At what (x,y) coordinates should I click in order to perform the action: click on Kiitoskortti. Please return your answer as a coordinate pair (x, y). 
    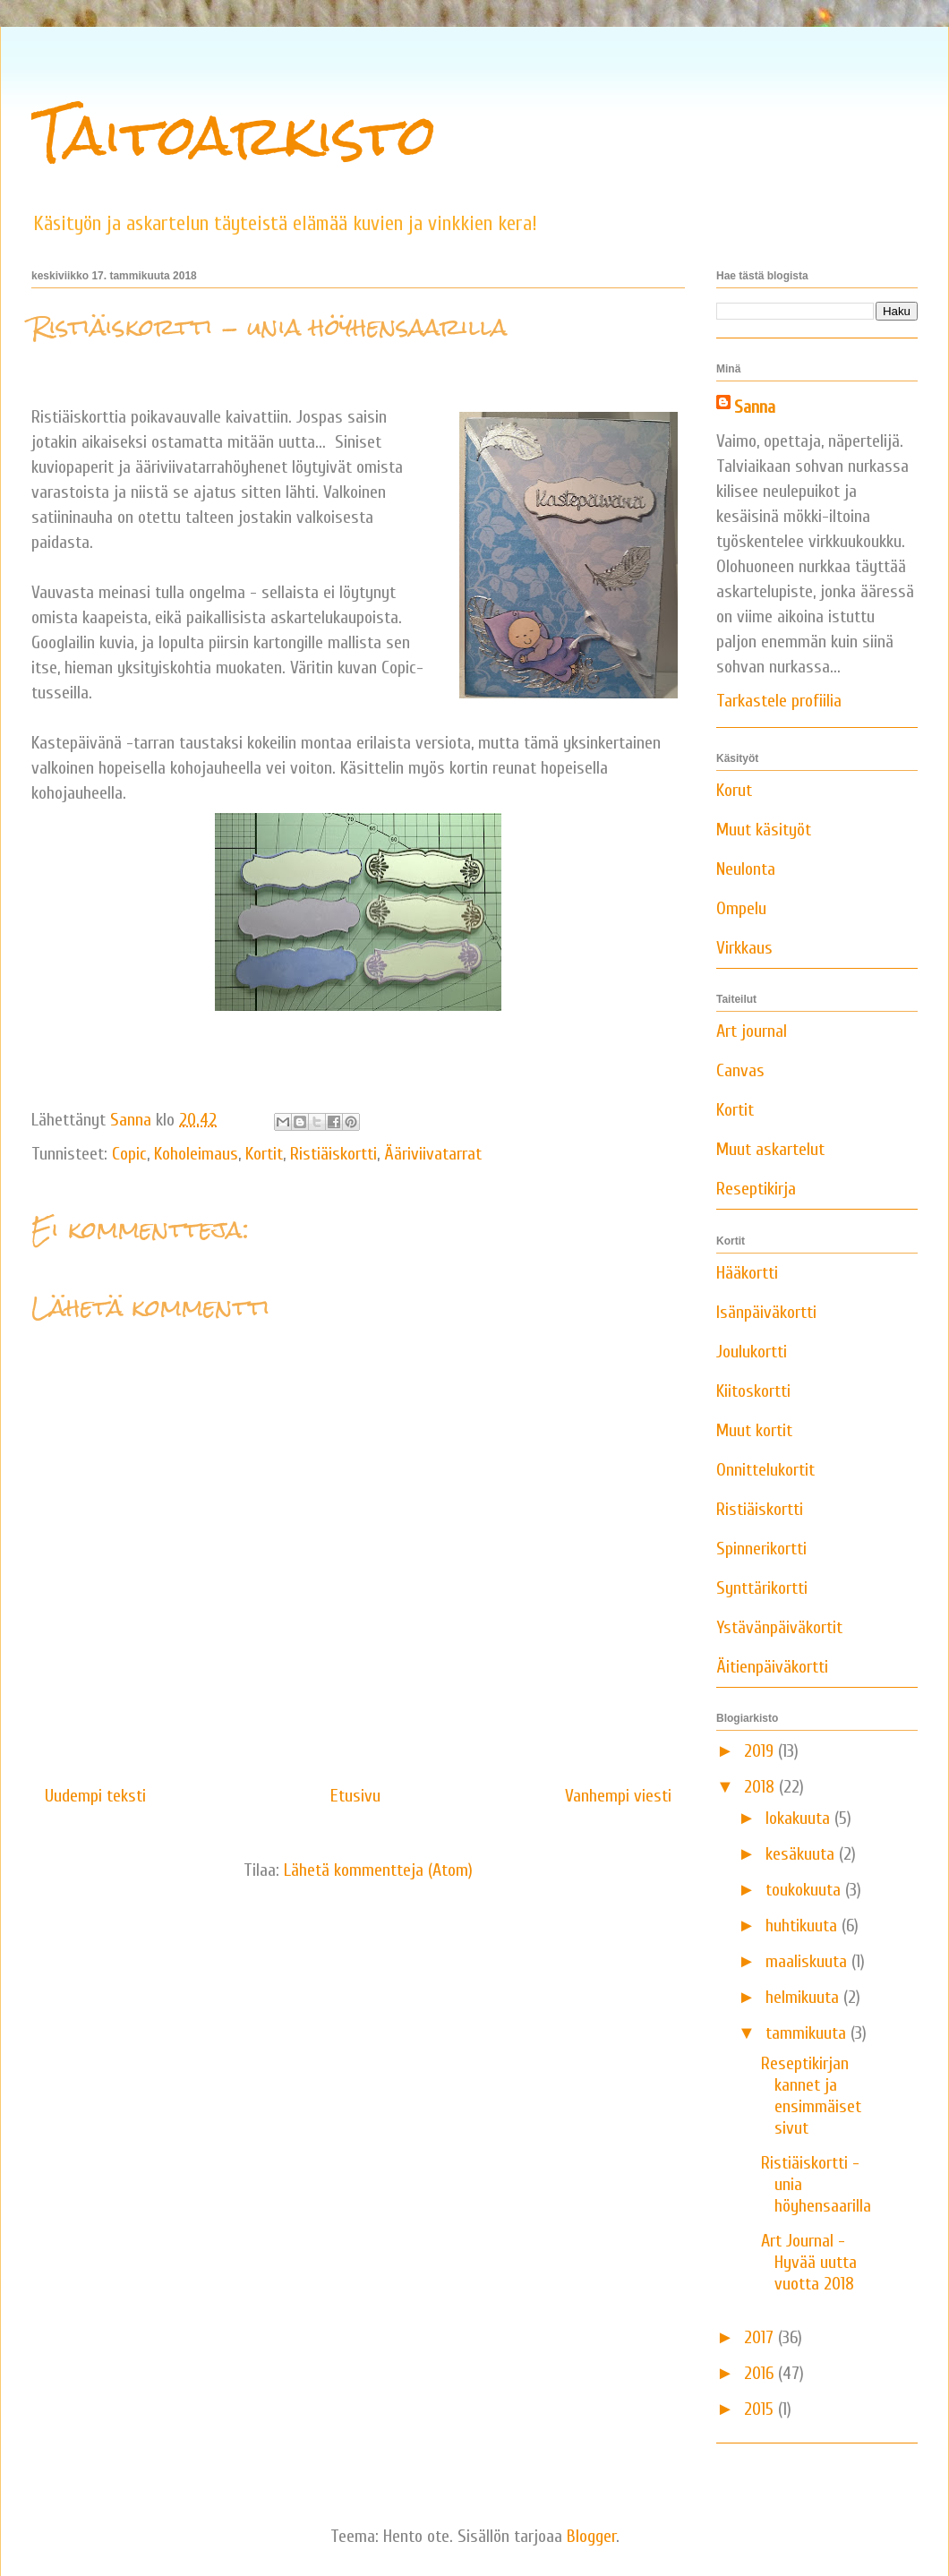
    Looking at the image, I should click on (753, 1391).